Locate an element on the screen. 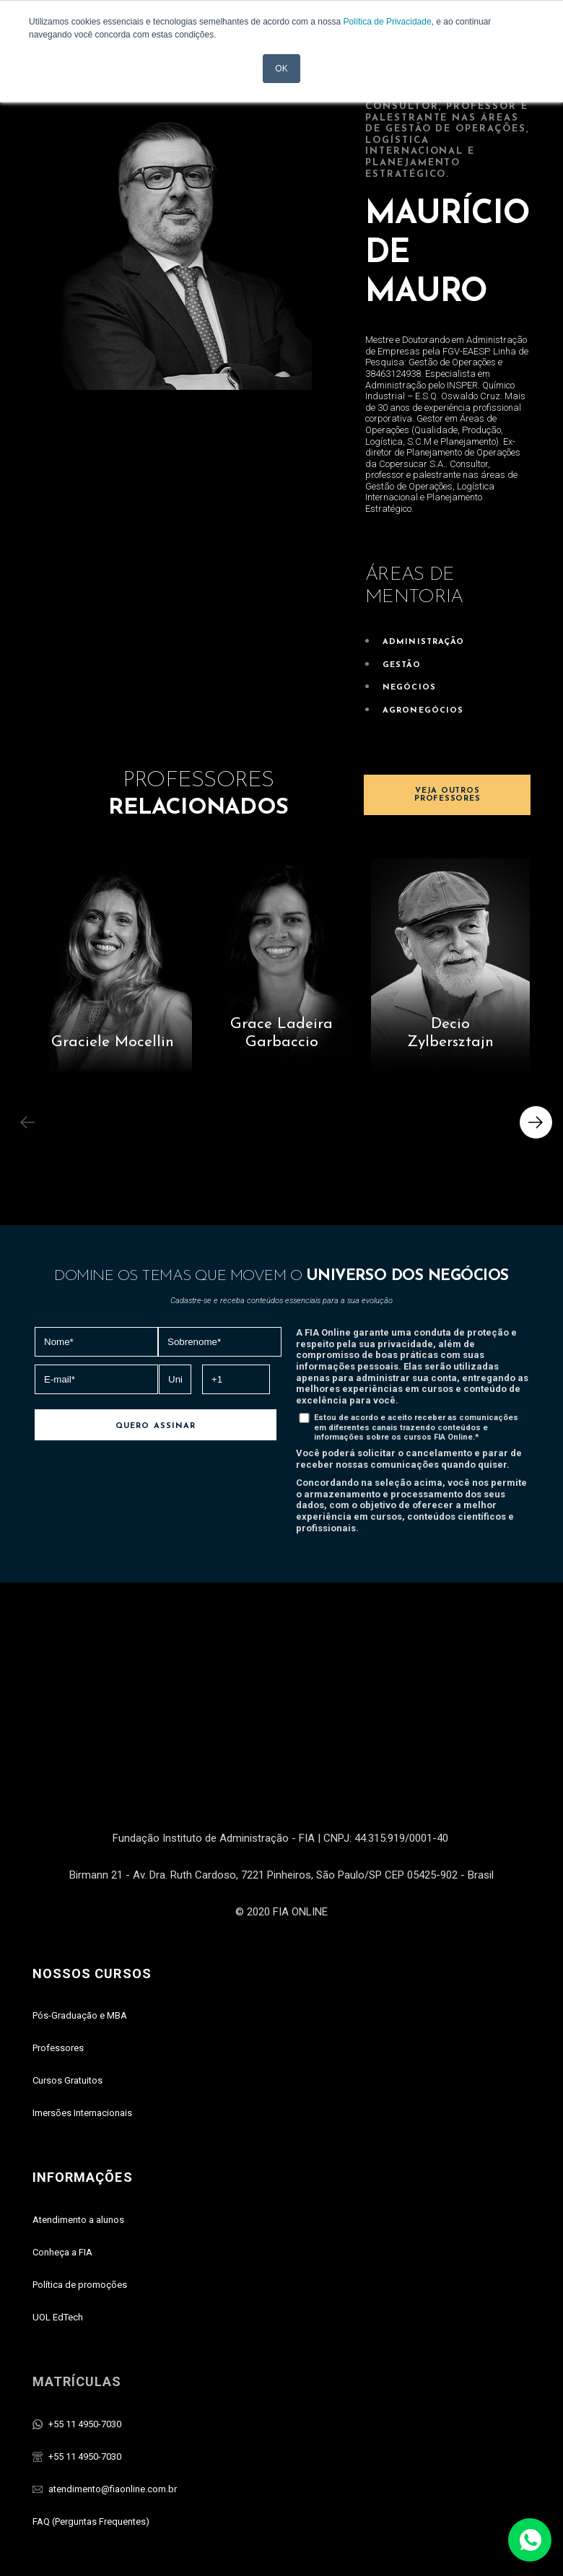 The height and width of the screenshot is (2576, 563). VEJA OUTROS PROFESSORES is located at coordinates (447, 795).